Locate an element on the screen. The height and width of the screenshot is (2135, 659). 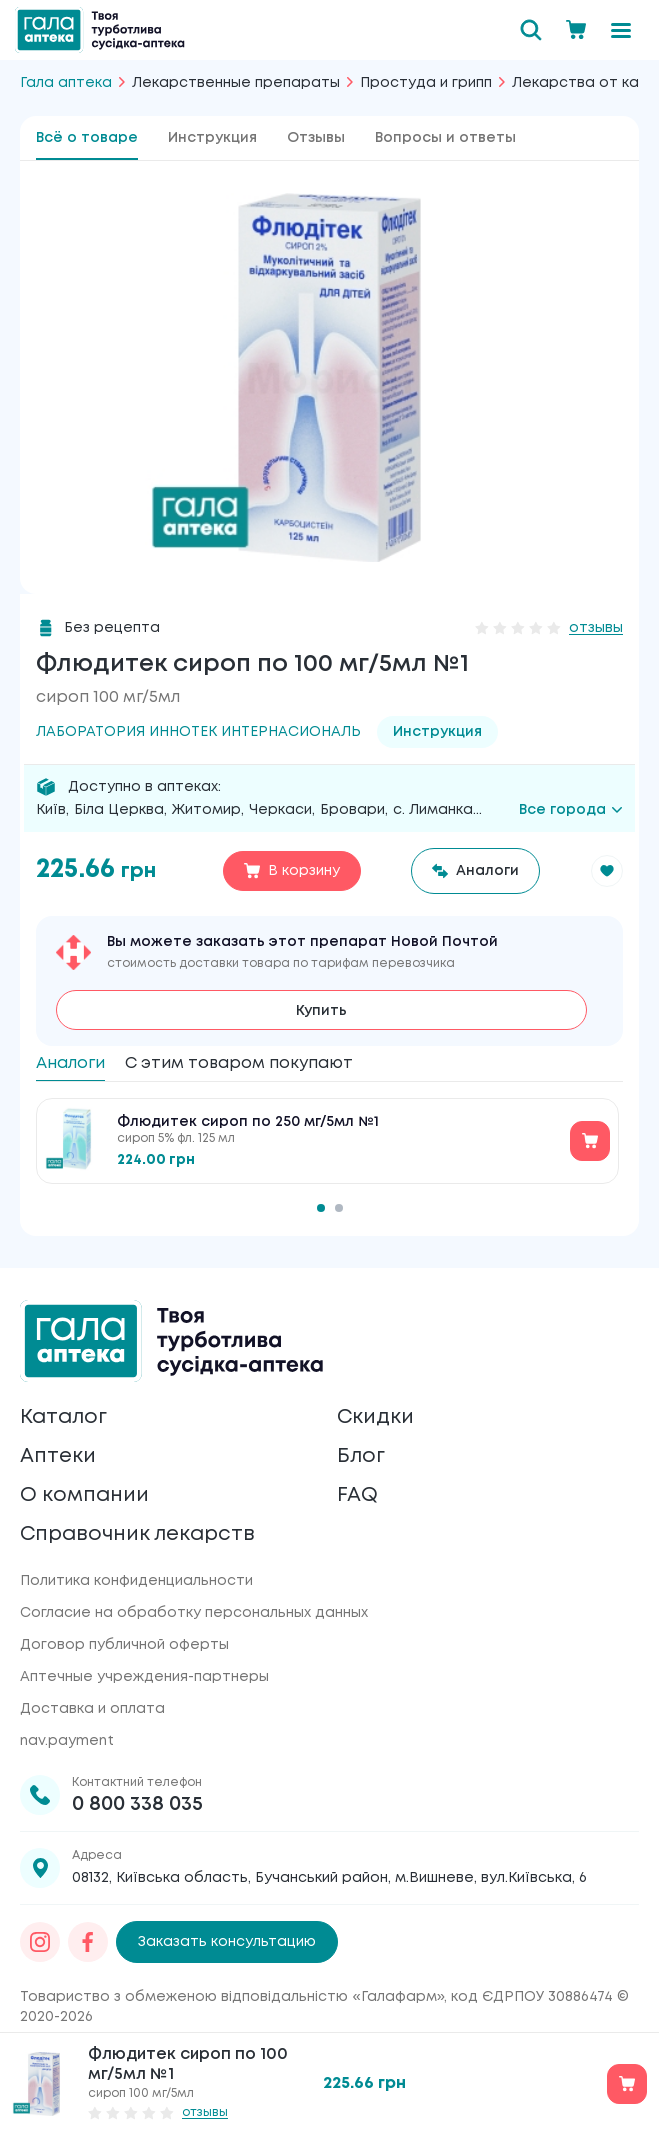
Скидки is located at coordinates (375, 1417).